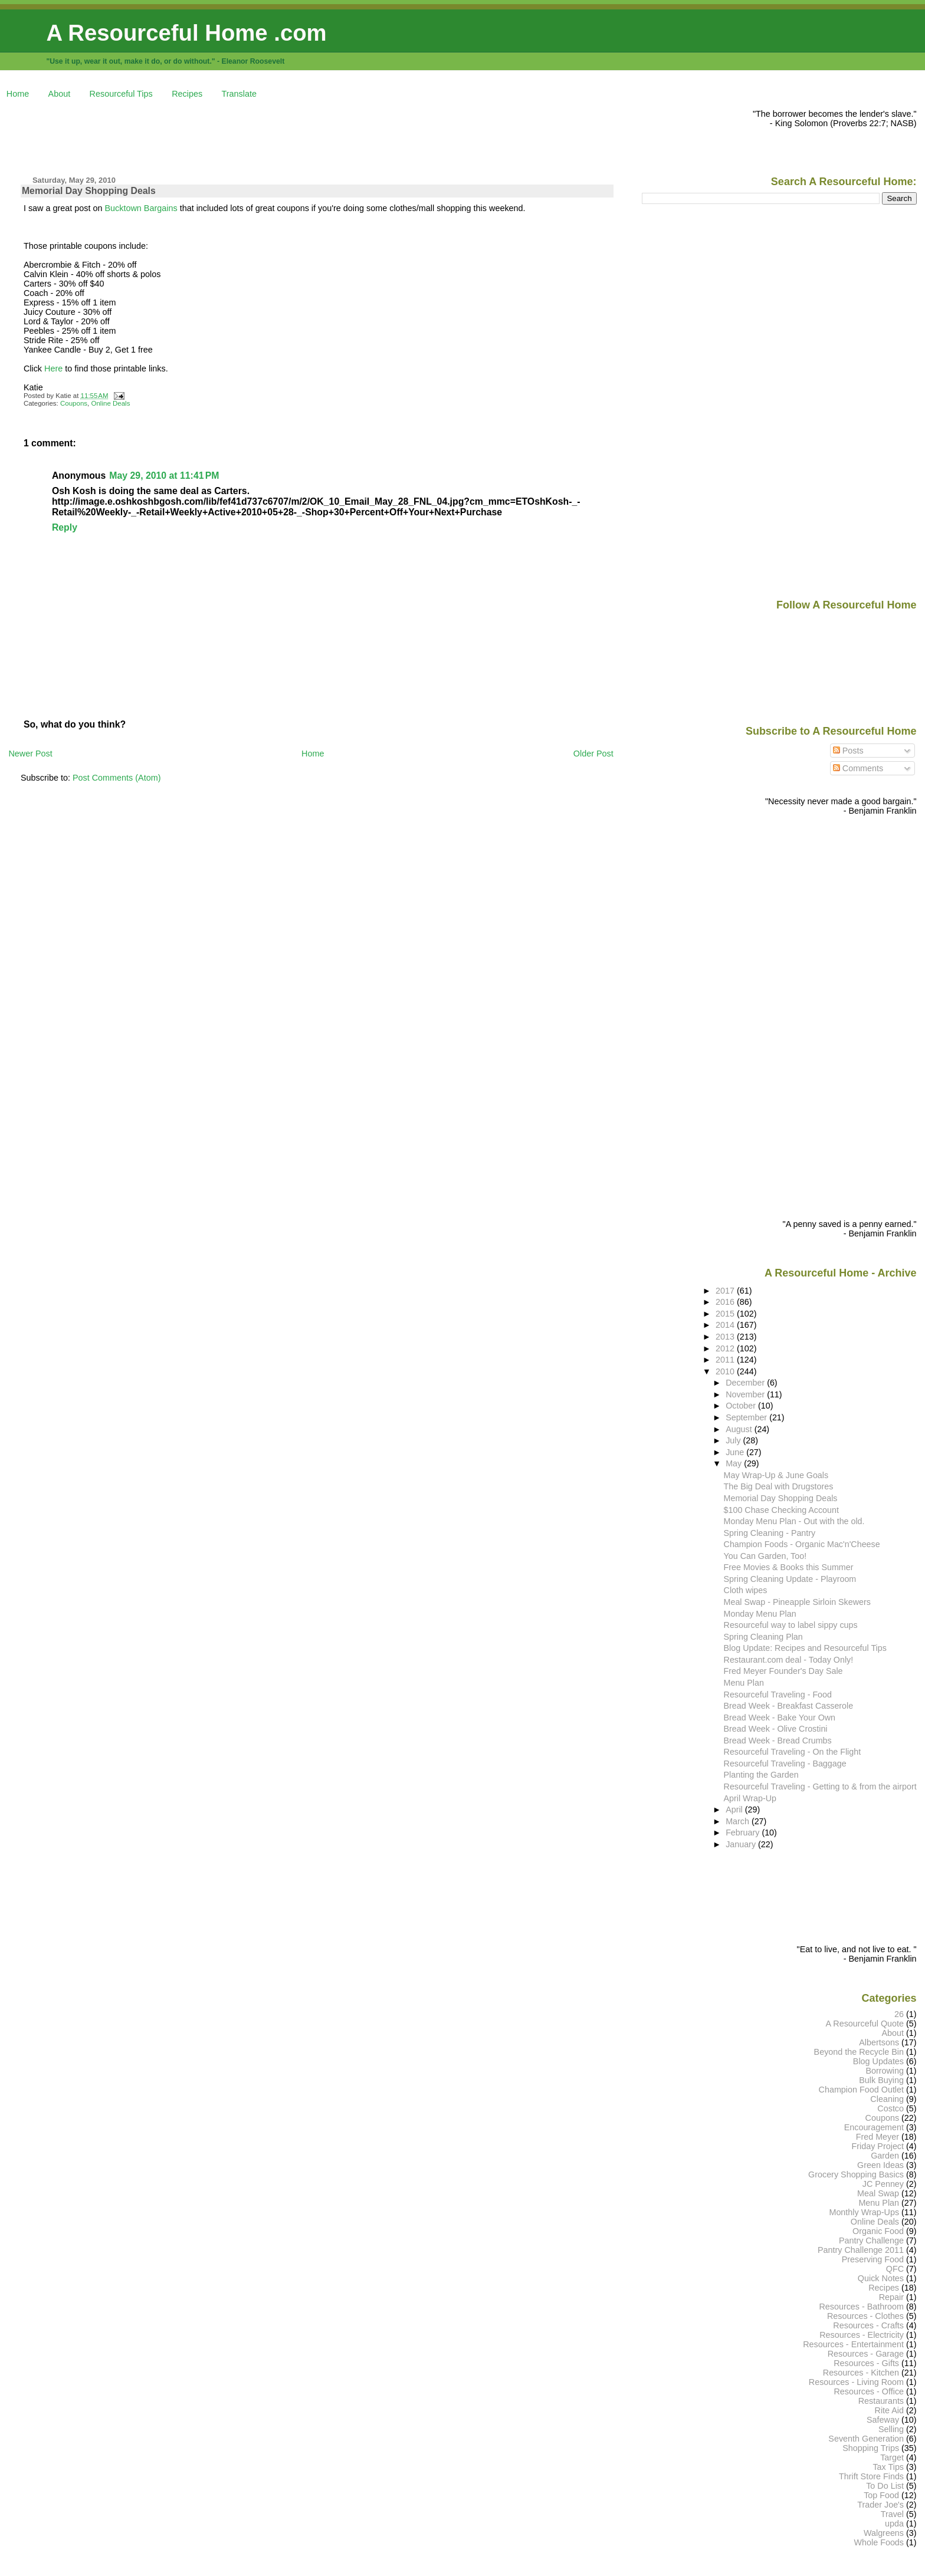 Image resolution: width=925 pixels, height=2576 pixels. What do you see at coordinates (744, 1832) in the screenshot?
I see `February` at bounding box center [744, 1832].